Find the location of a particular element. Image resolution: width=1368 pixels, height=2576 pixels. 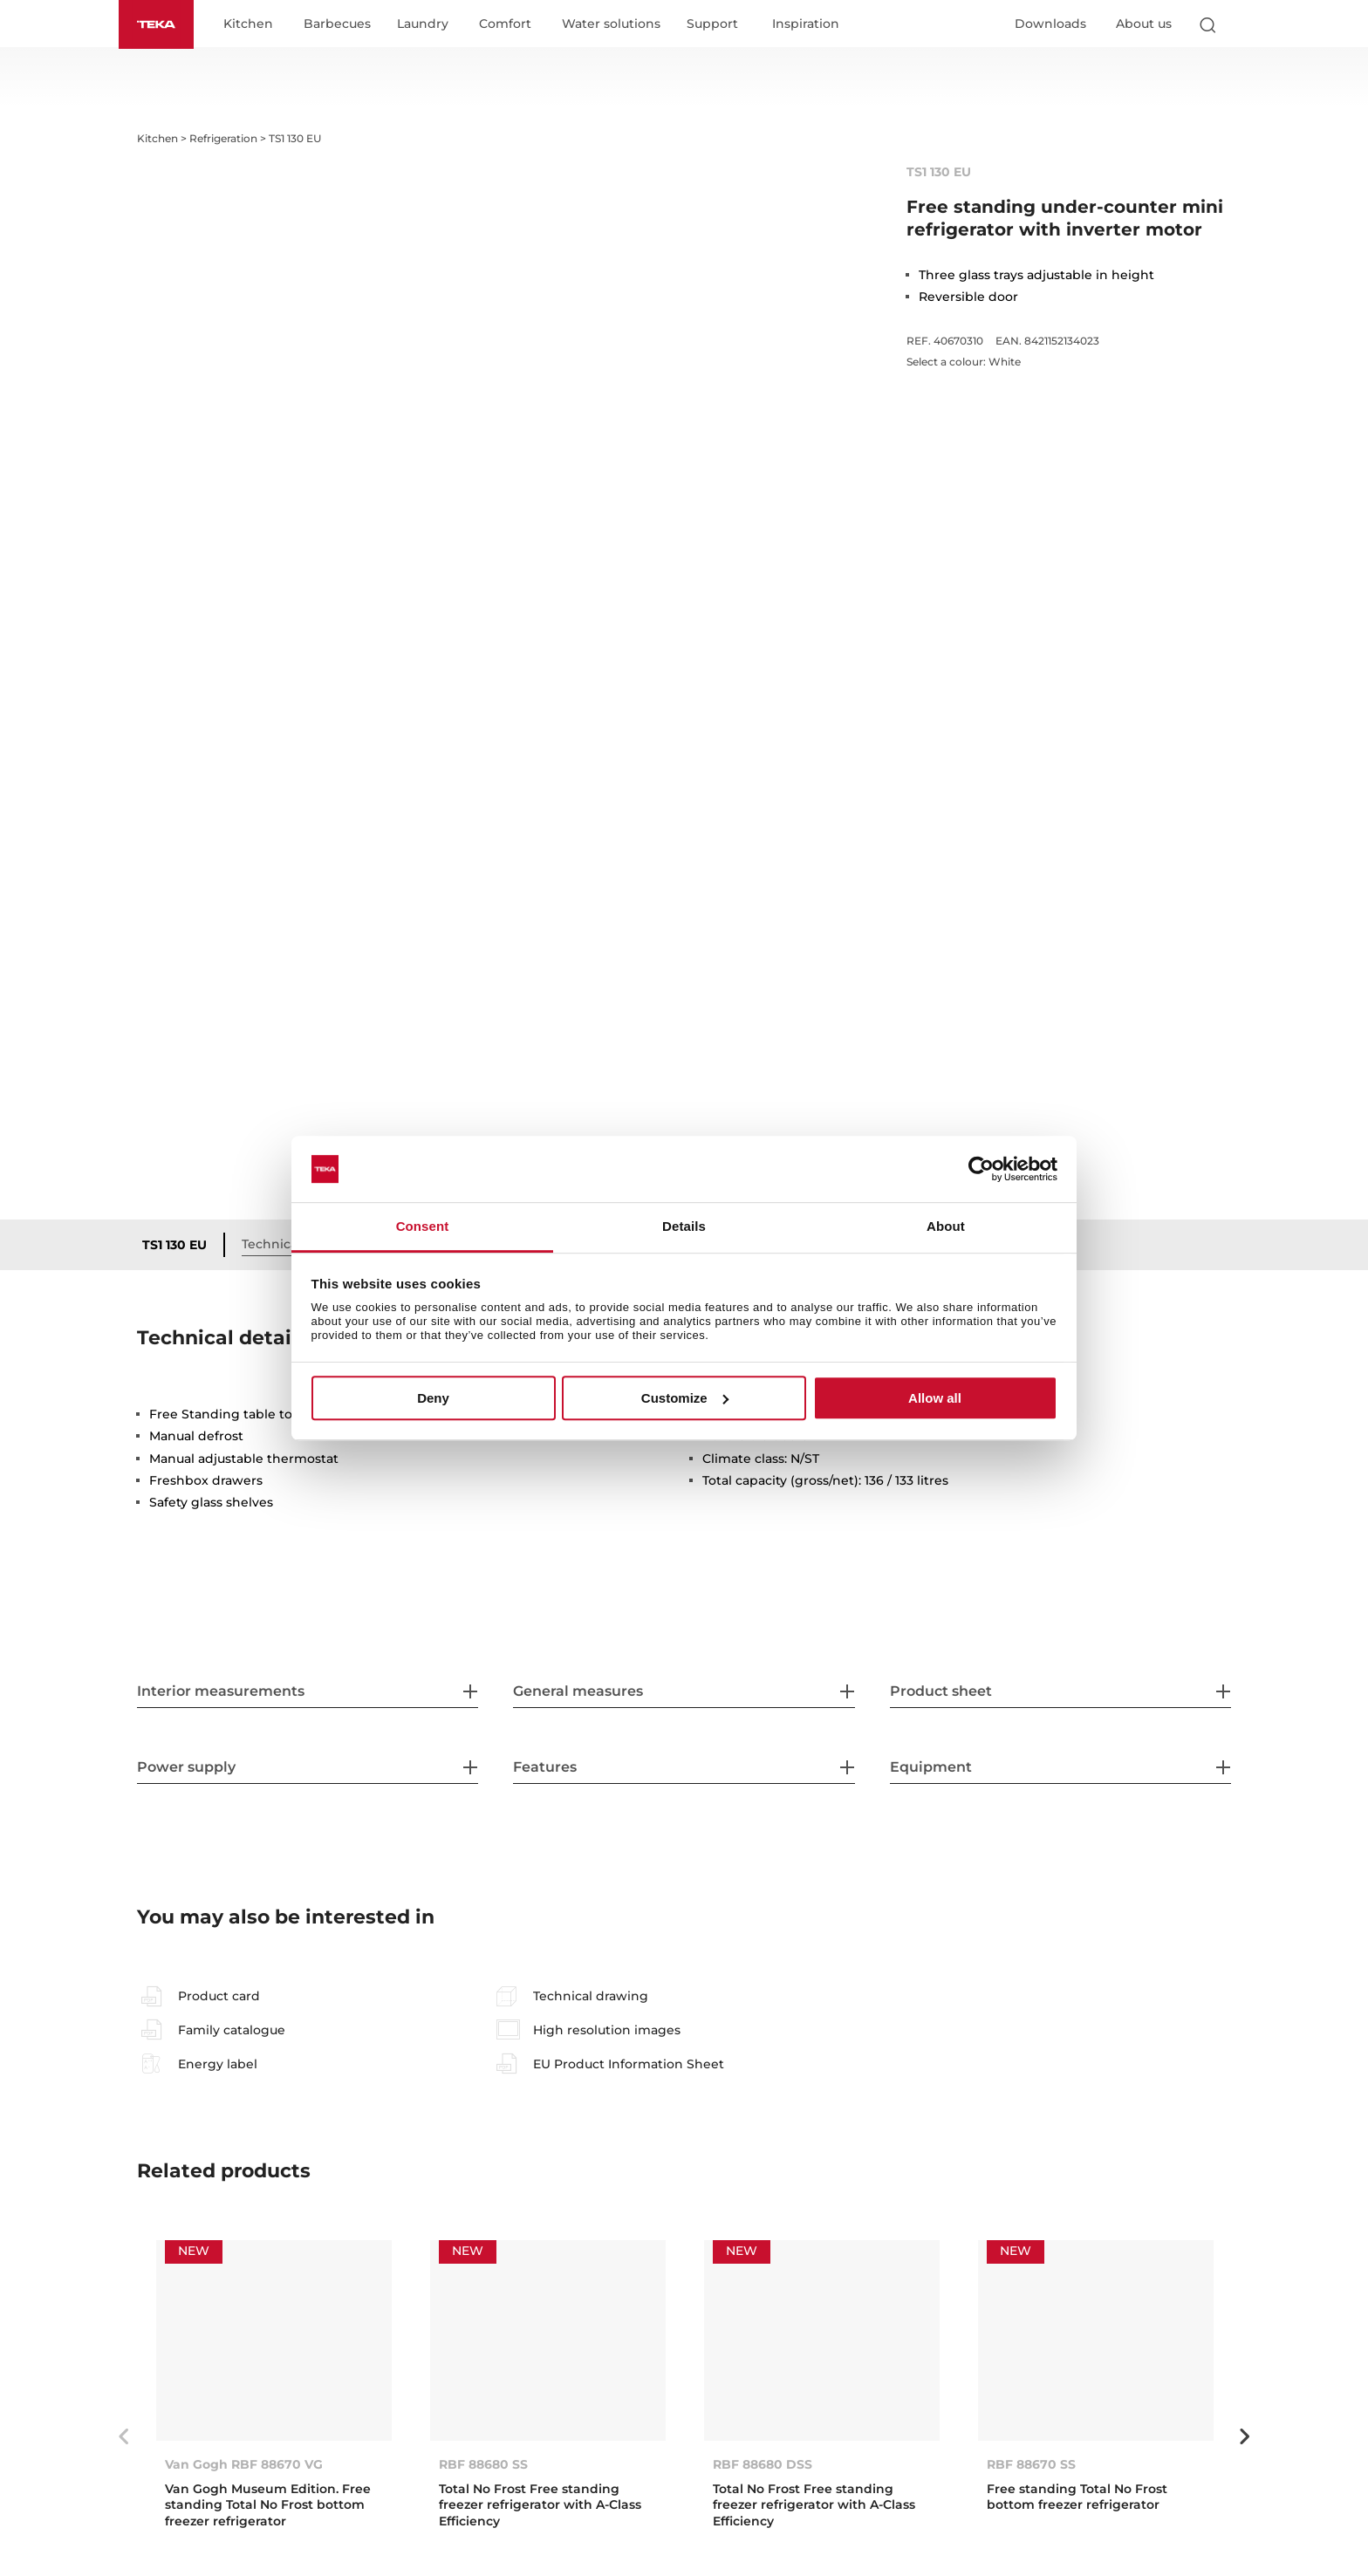

Previous is located at coordinates (124, 2436).